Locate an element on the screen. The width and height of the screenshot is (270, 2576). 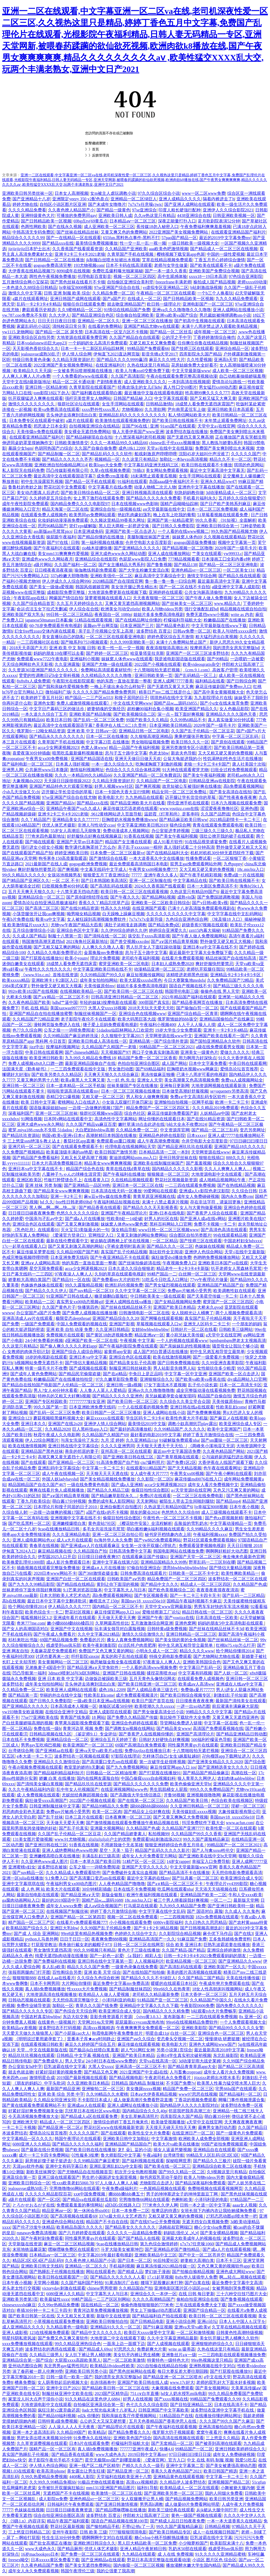
成人国产网站 is located at coordinates (174, 1063).